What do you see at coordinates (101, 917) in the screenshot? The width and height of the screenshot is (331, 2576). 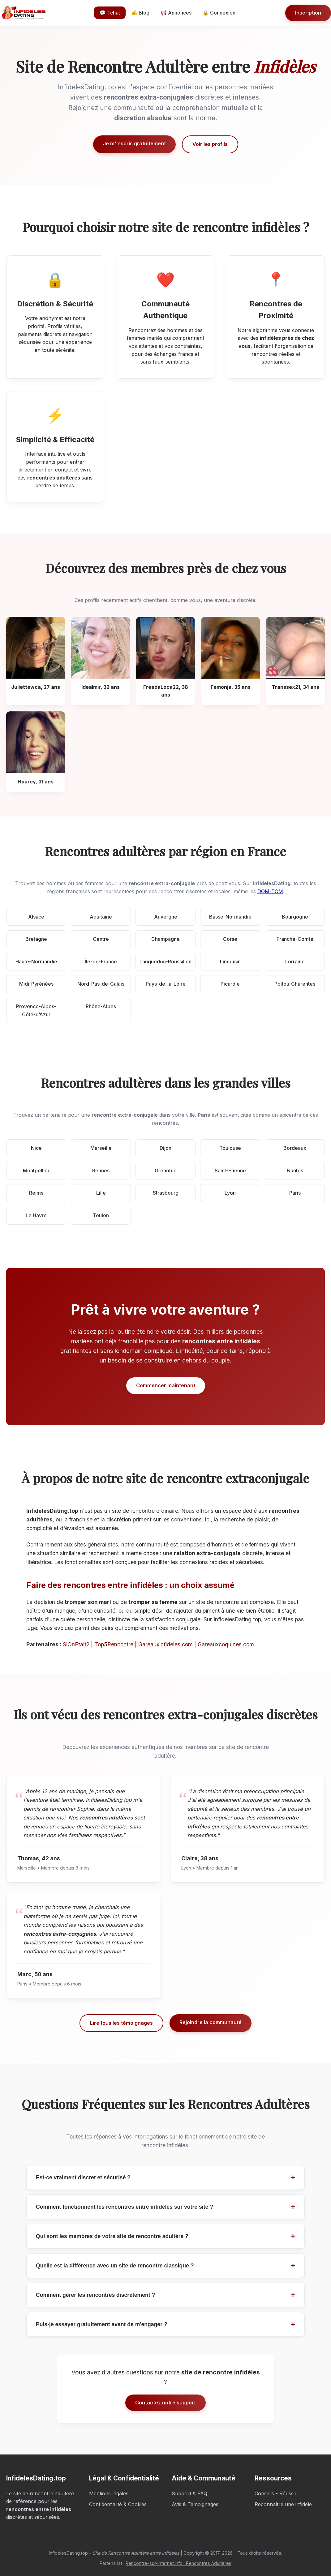 I see `Aquitaine` at bounding box center [101, 917].